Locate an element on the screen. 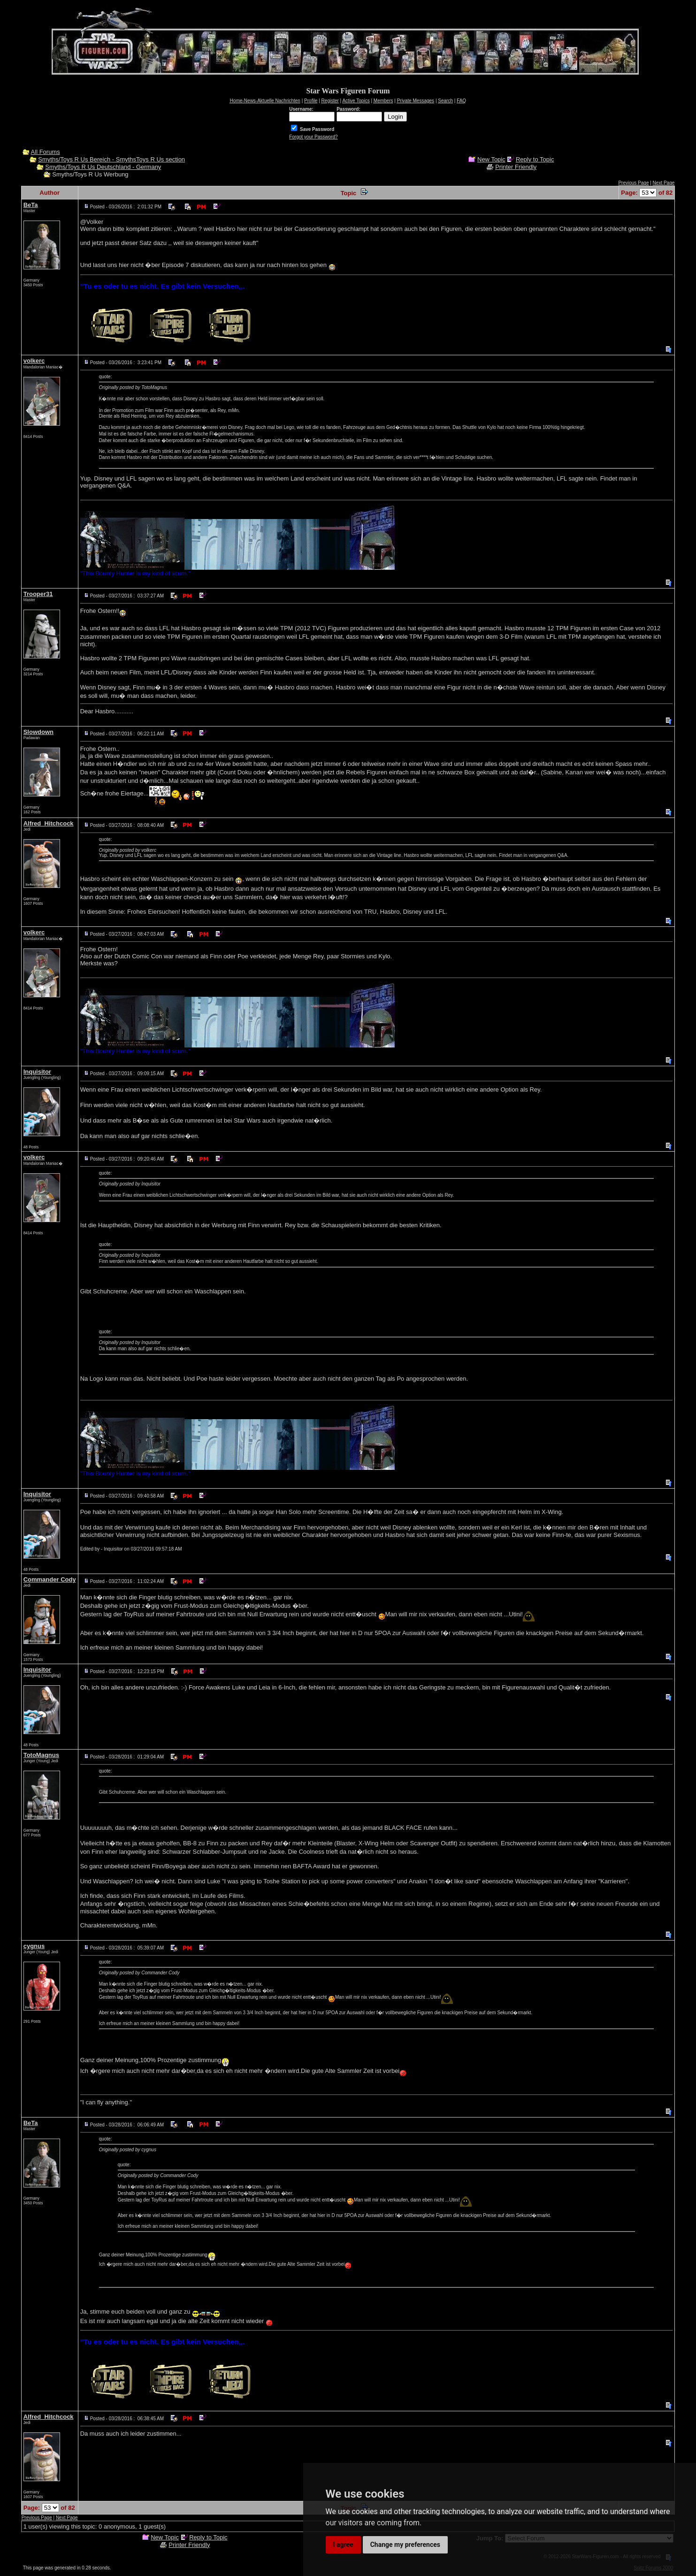 Image resolution: width=696 pixels, height=2576 pixels. Smyths/Toys R Us Bereich - SmythsToys R Us section is located at coordinates (111, 159).